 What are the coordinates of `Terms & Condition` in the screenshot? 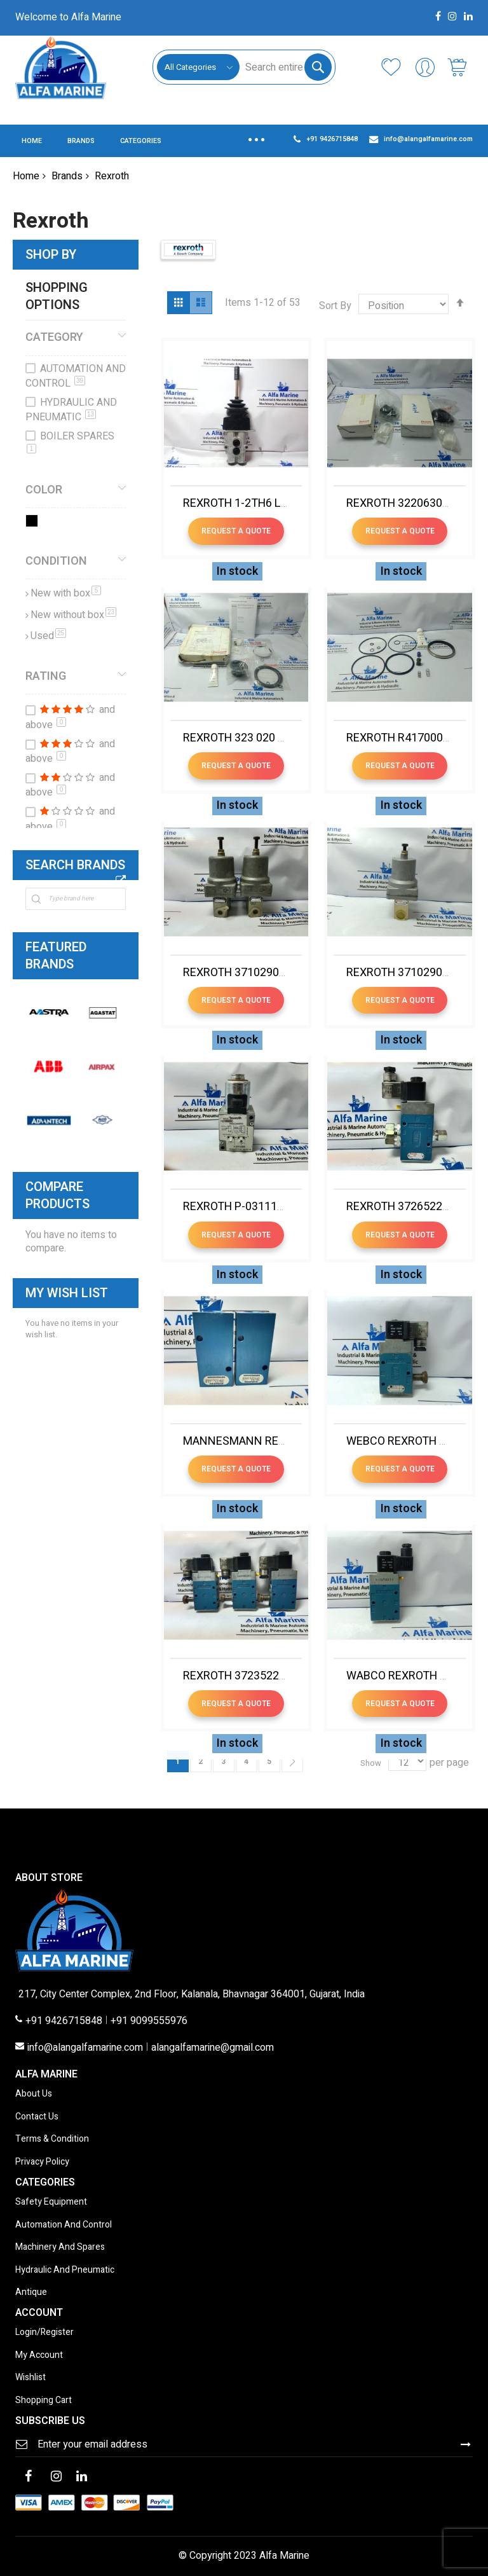 It's located at (52, 2139).